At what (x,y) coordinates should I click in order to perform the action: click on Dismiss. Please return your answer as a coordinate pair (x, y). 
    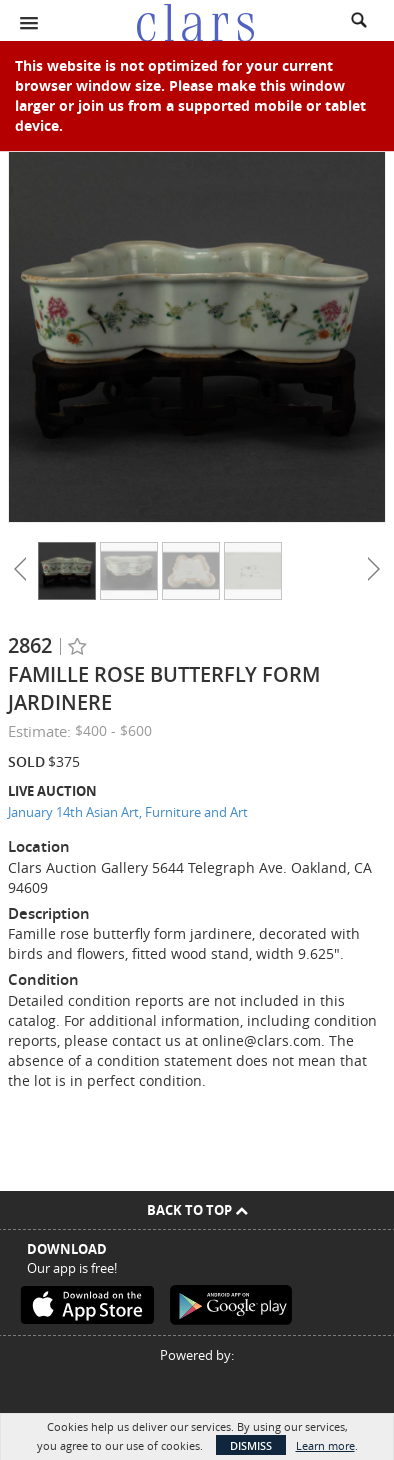
    Looking at the image, I should click on (251, 1445).